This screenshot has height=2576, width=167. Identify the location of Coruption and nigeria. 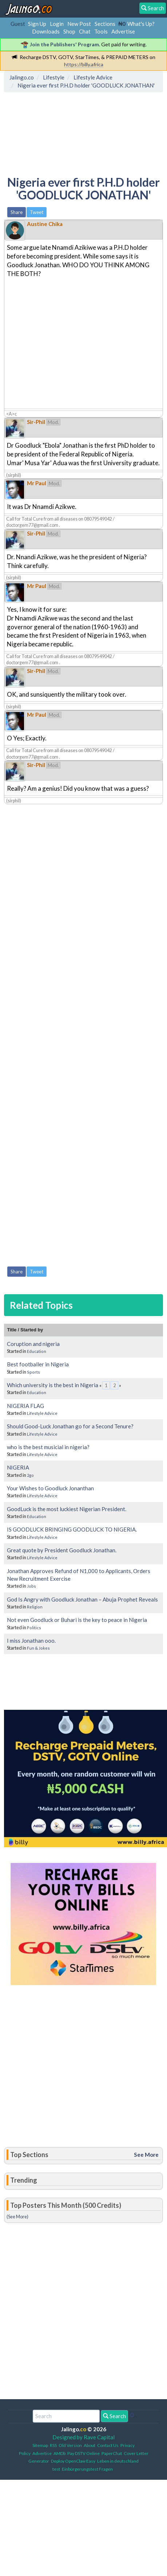
(33, 1343).